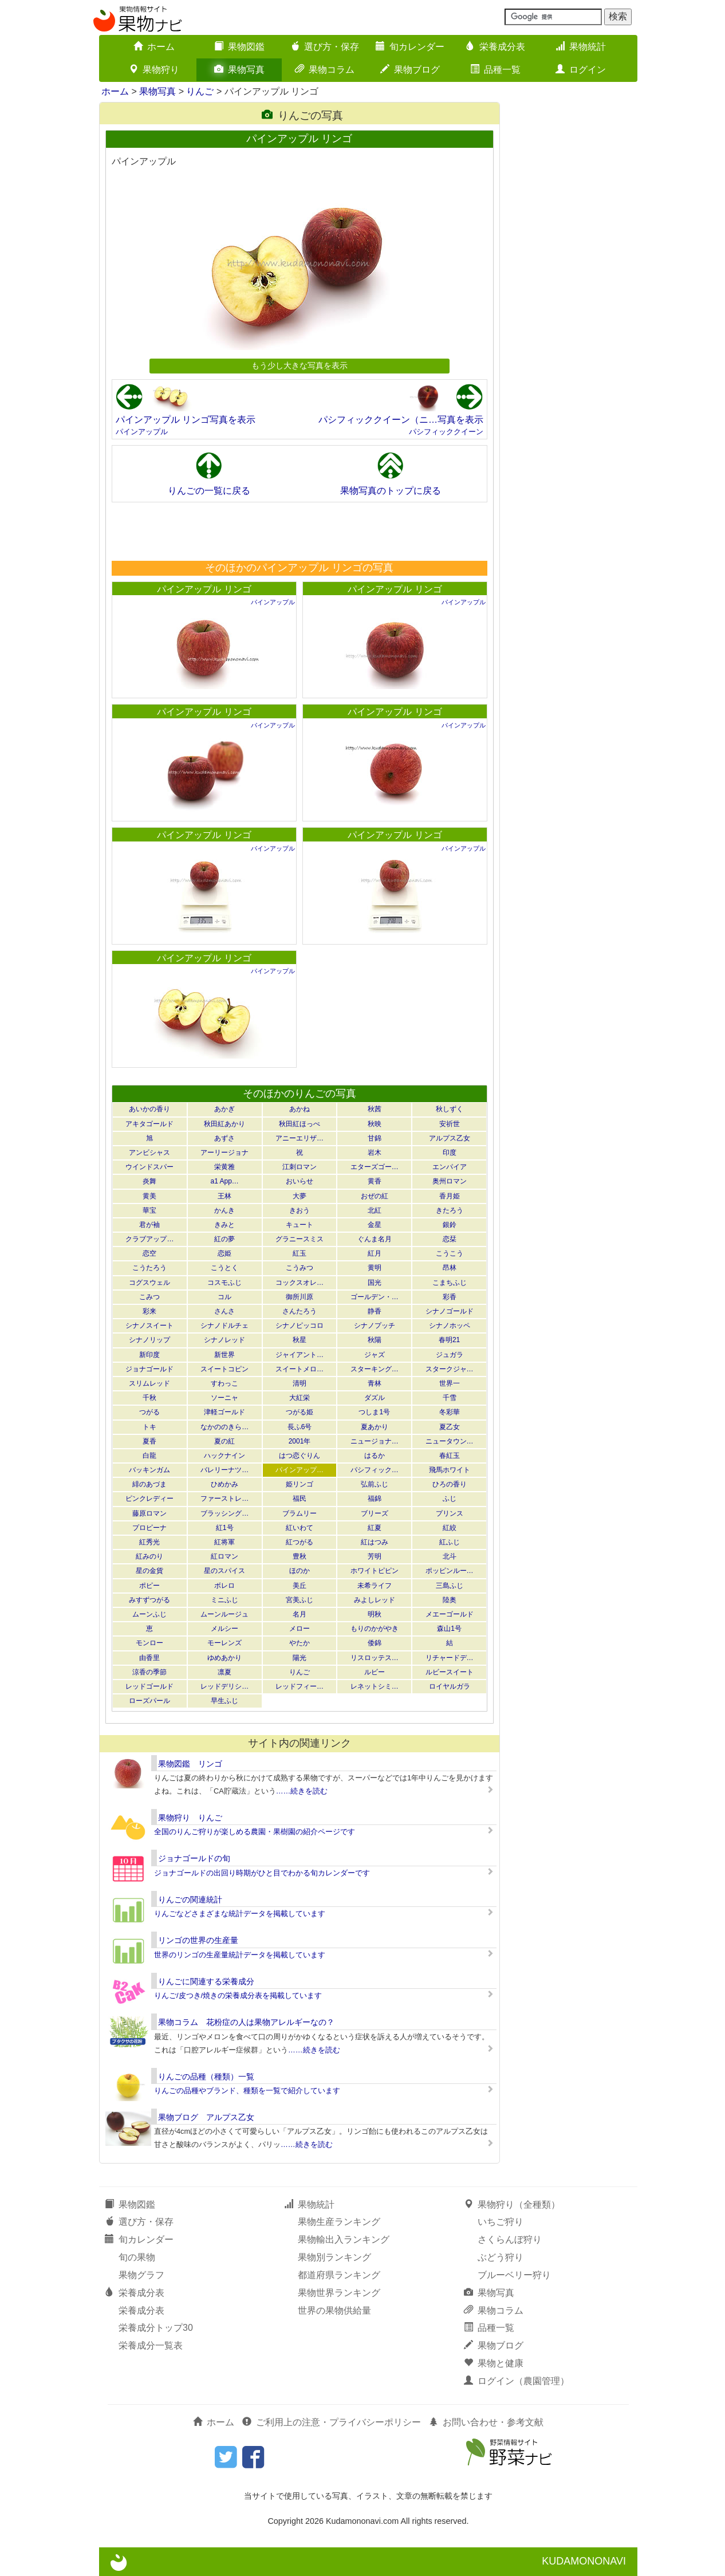 This screenshot has height=2576, width=725. I want to click on 飛馬ホワイト, so click(449, 1470).